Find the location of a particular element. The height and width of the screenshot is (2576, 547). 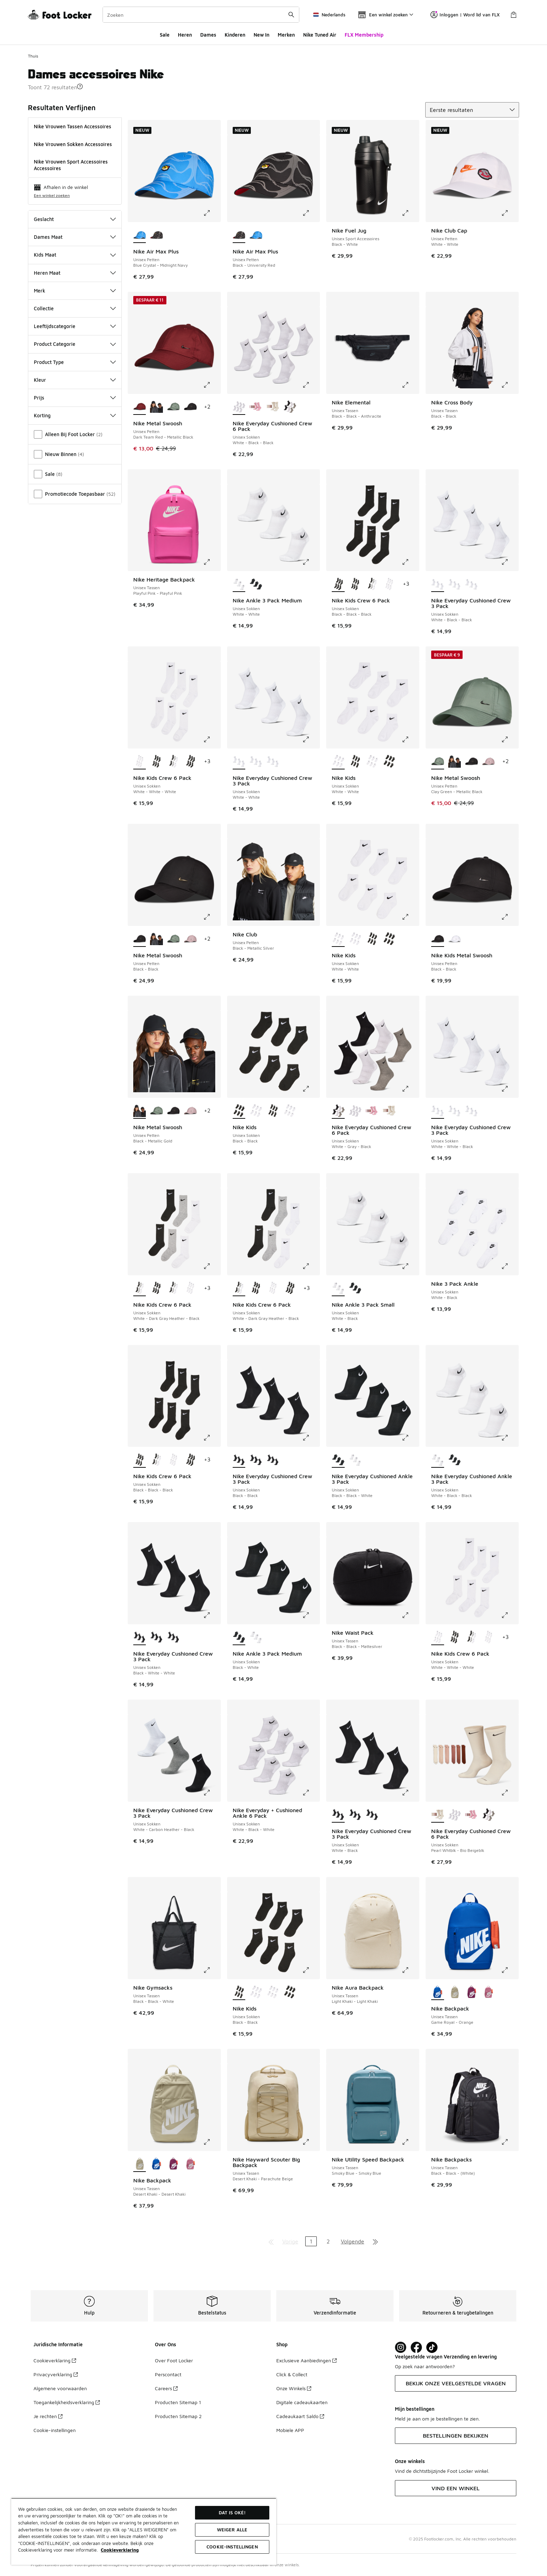

Inloggen | Word lid van FLX is located at coordinates (465, 14).